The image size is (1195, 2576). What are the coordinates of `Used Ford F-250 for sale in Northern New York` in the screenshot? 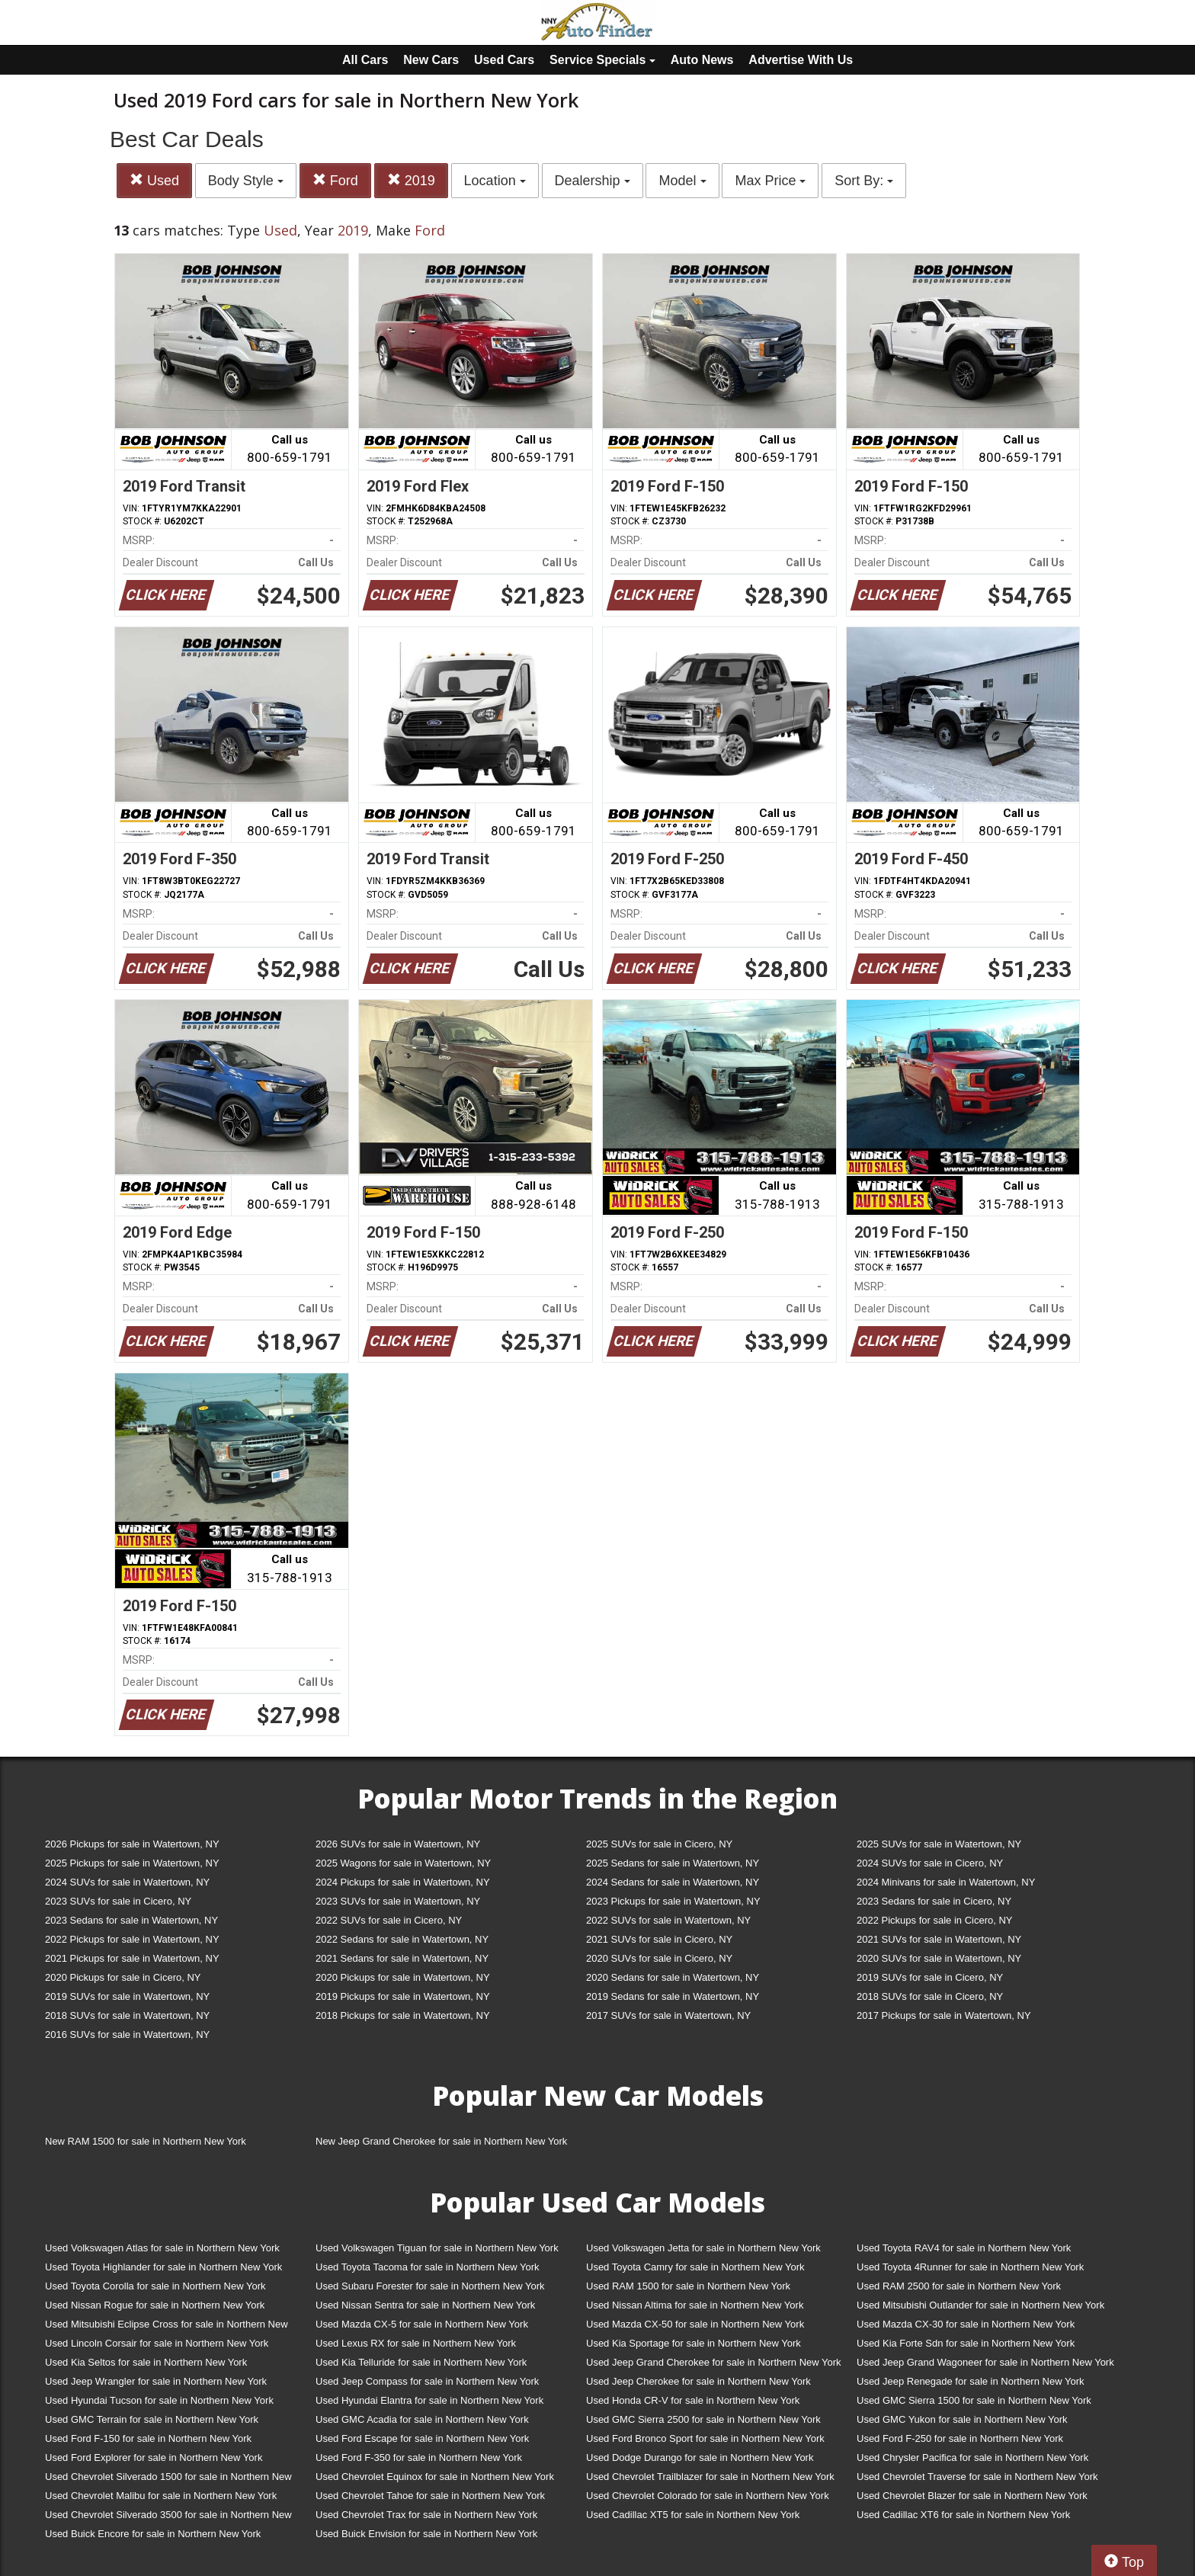 It's located at (960, 2438).